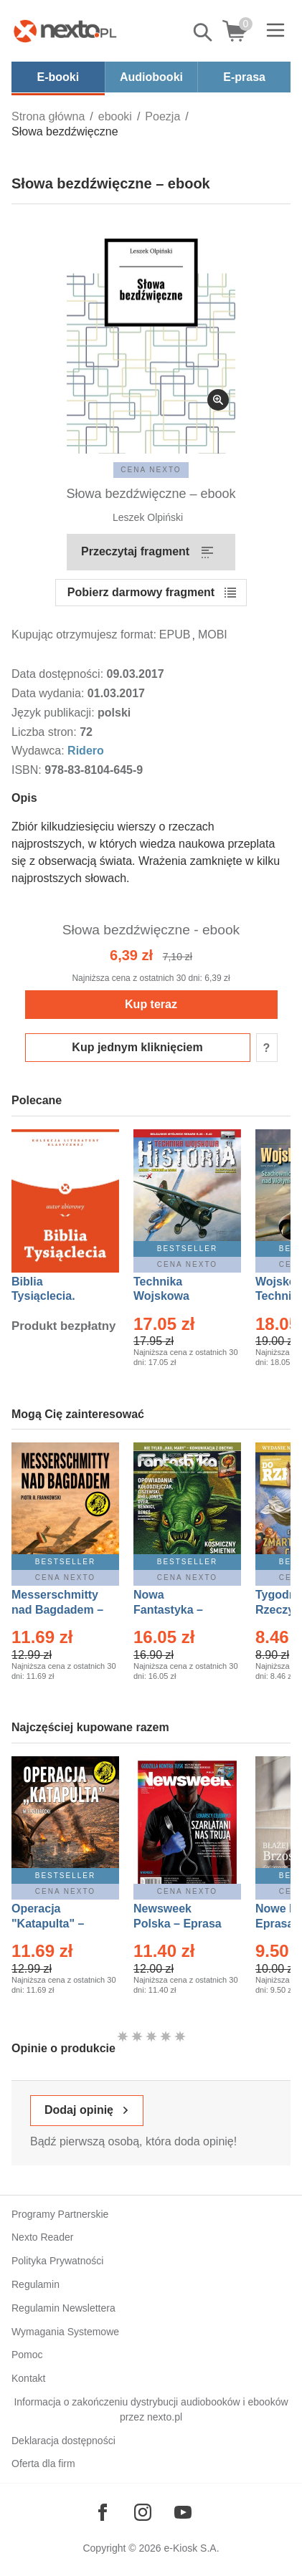 The height and width of the screenshot is (2576, 302). I want to click on Messerschmitty nad Bagdadem – Ebook, so click(57, 1610).